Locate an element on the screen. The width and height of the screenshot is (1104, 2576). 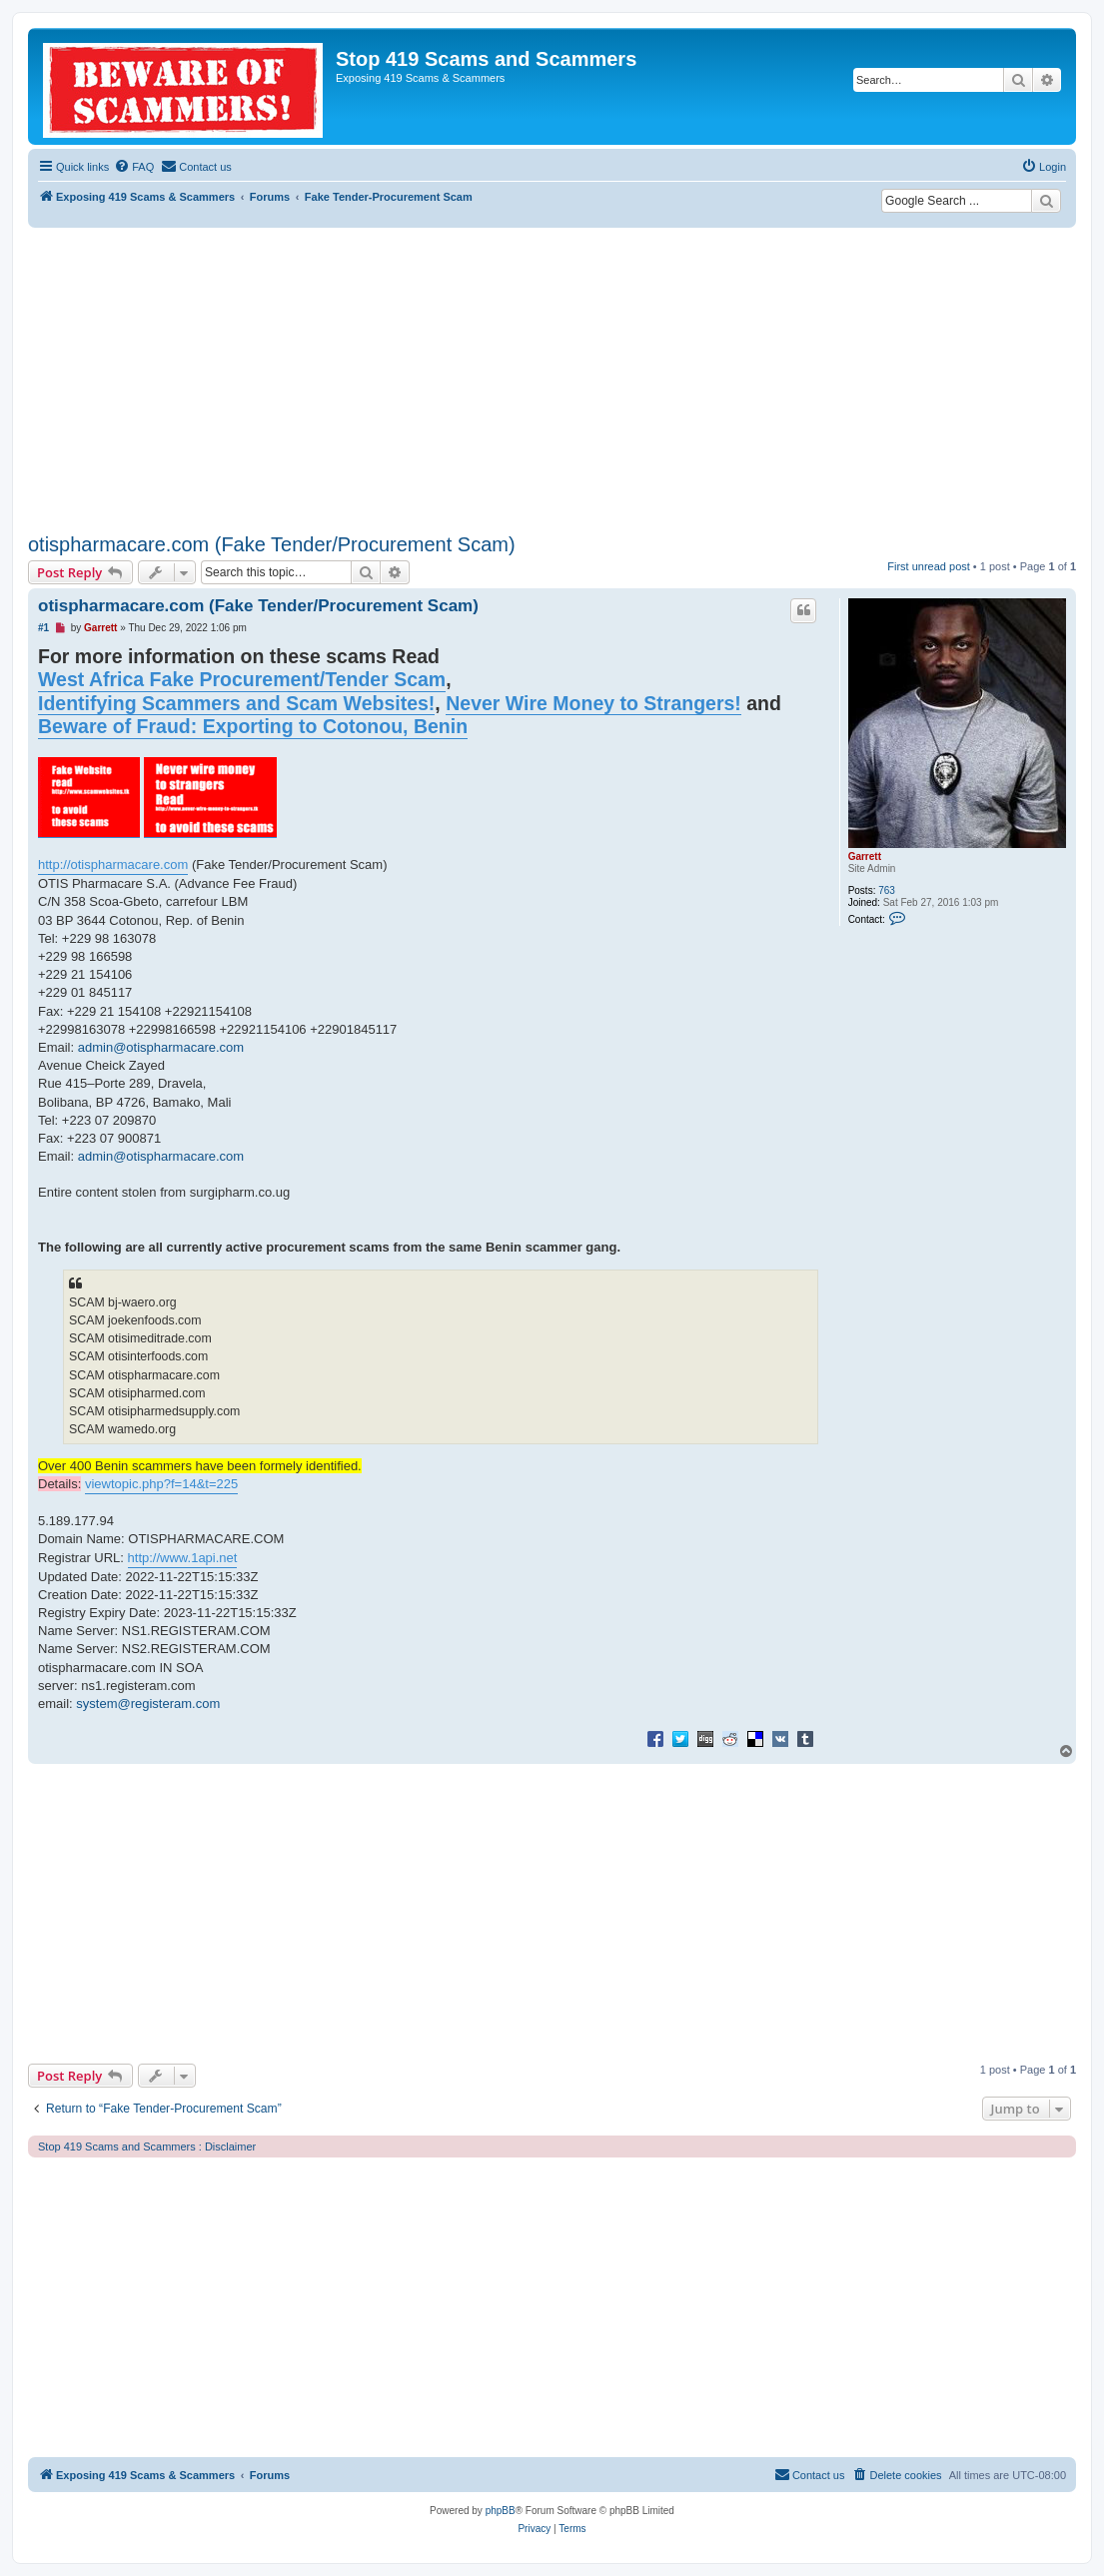
http://www.1api.net is located at coordinates (183, 1557).